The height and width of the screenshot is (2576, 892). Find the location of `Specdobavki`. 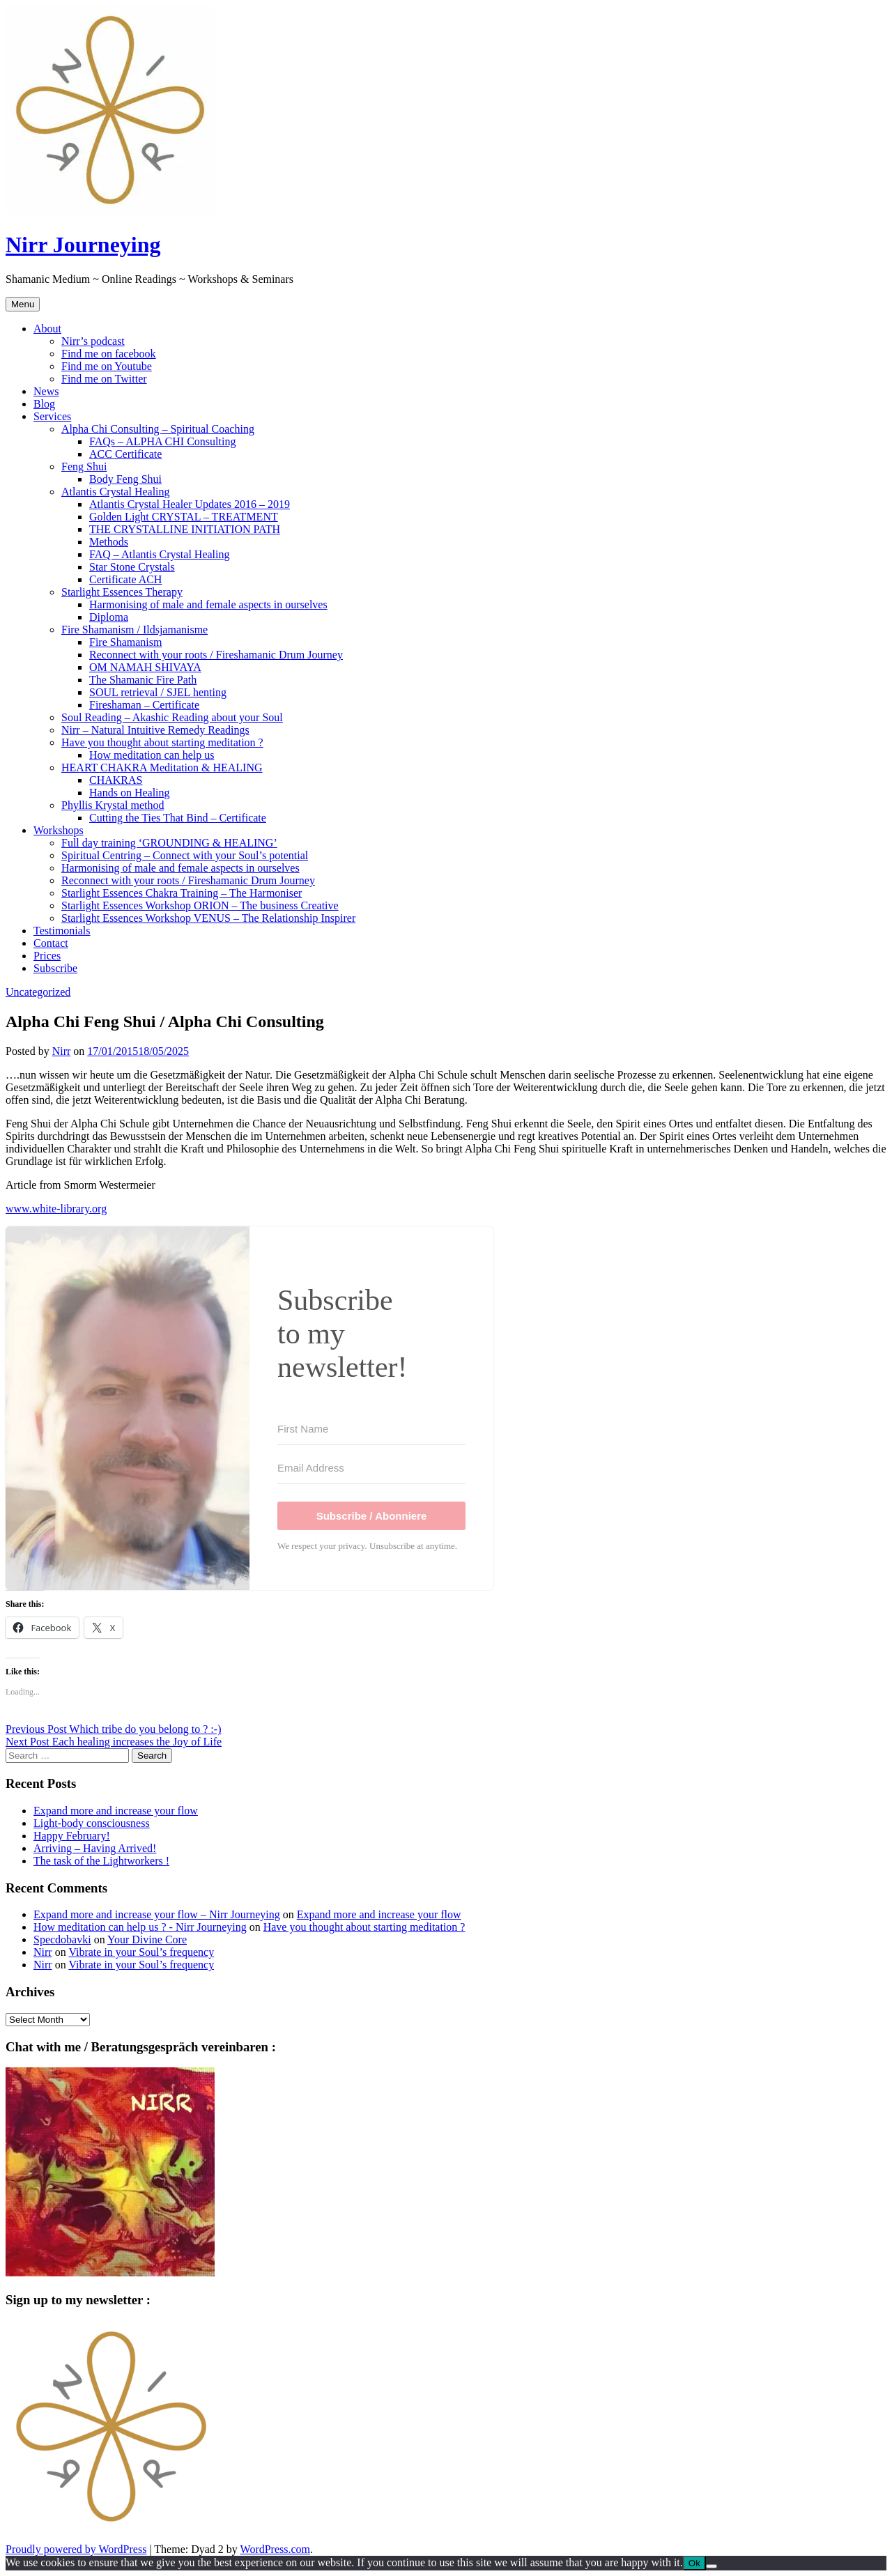

Specdobavki is located at coordinates (62, 1939).